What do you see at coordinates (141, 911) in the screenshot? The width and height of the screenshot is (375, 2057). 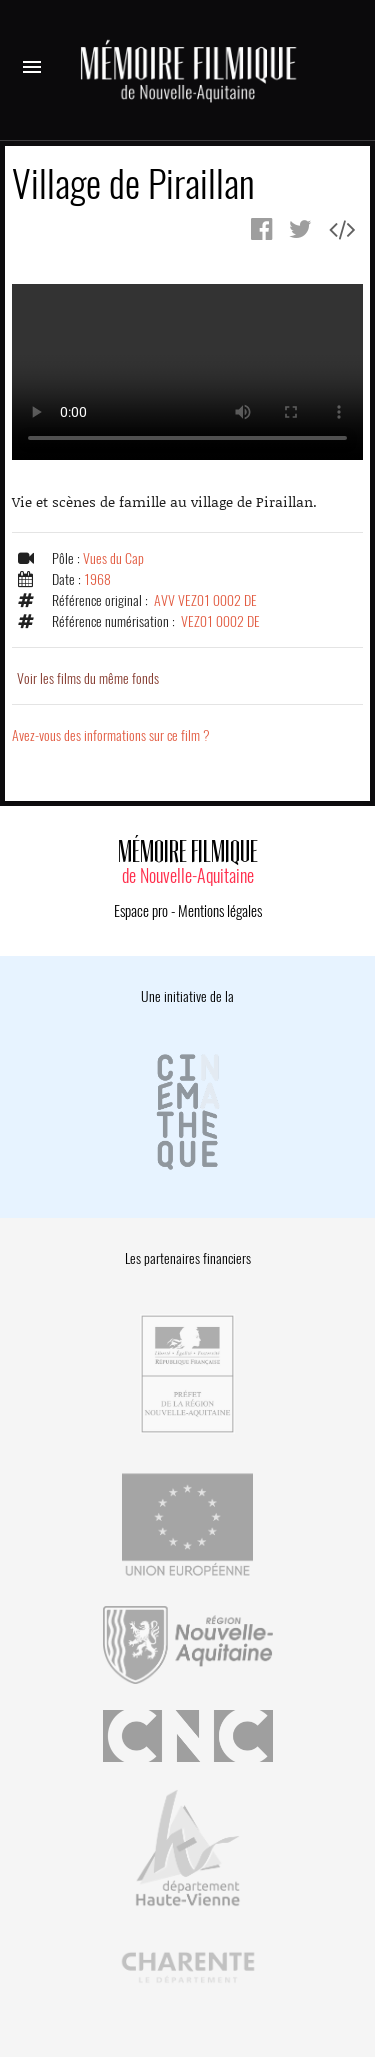 I see `Espace pro` at bounding box center [141, 911].